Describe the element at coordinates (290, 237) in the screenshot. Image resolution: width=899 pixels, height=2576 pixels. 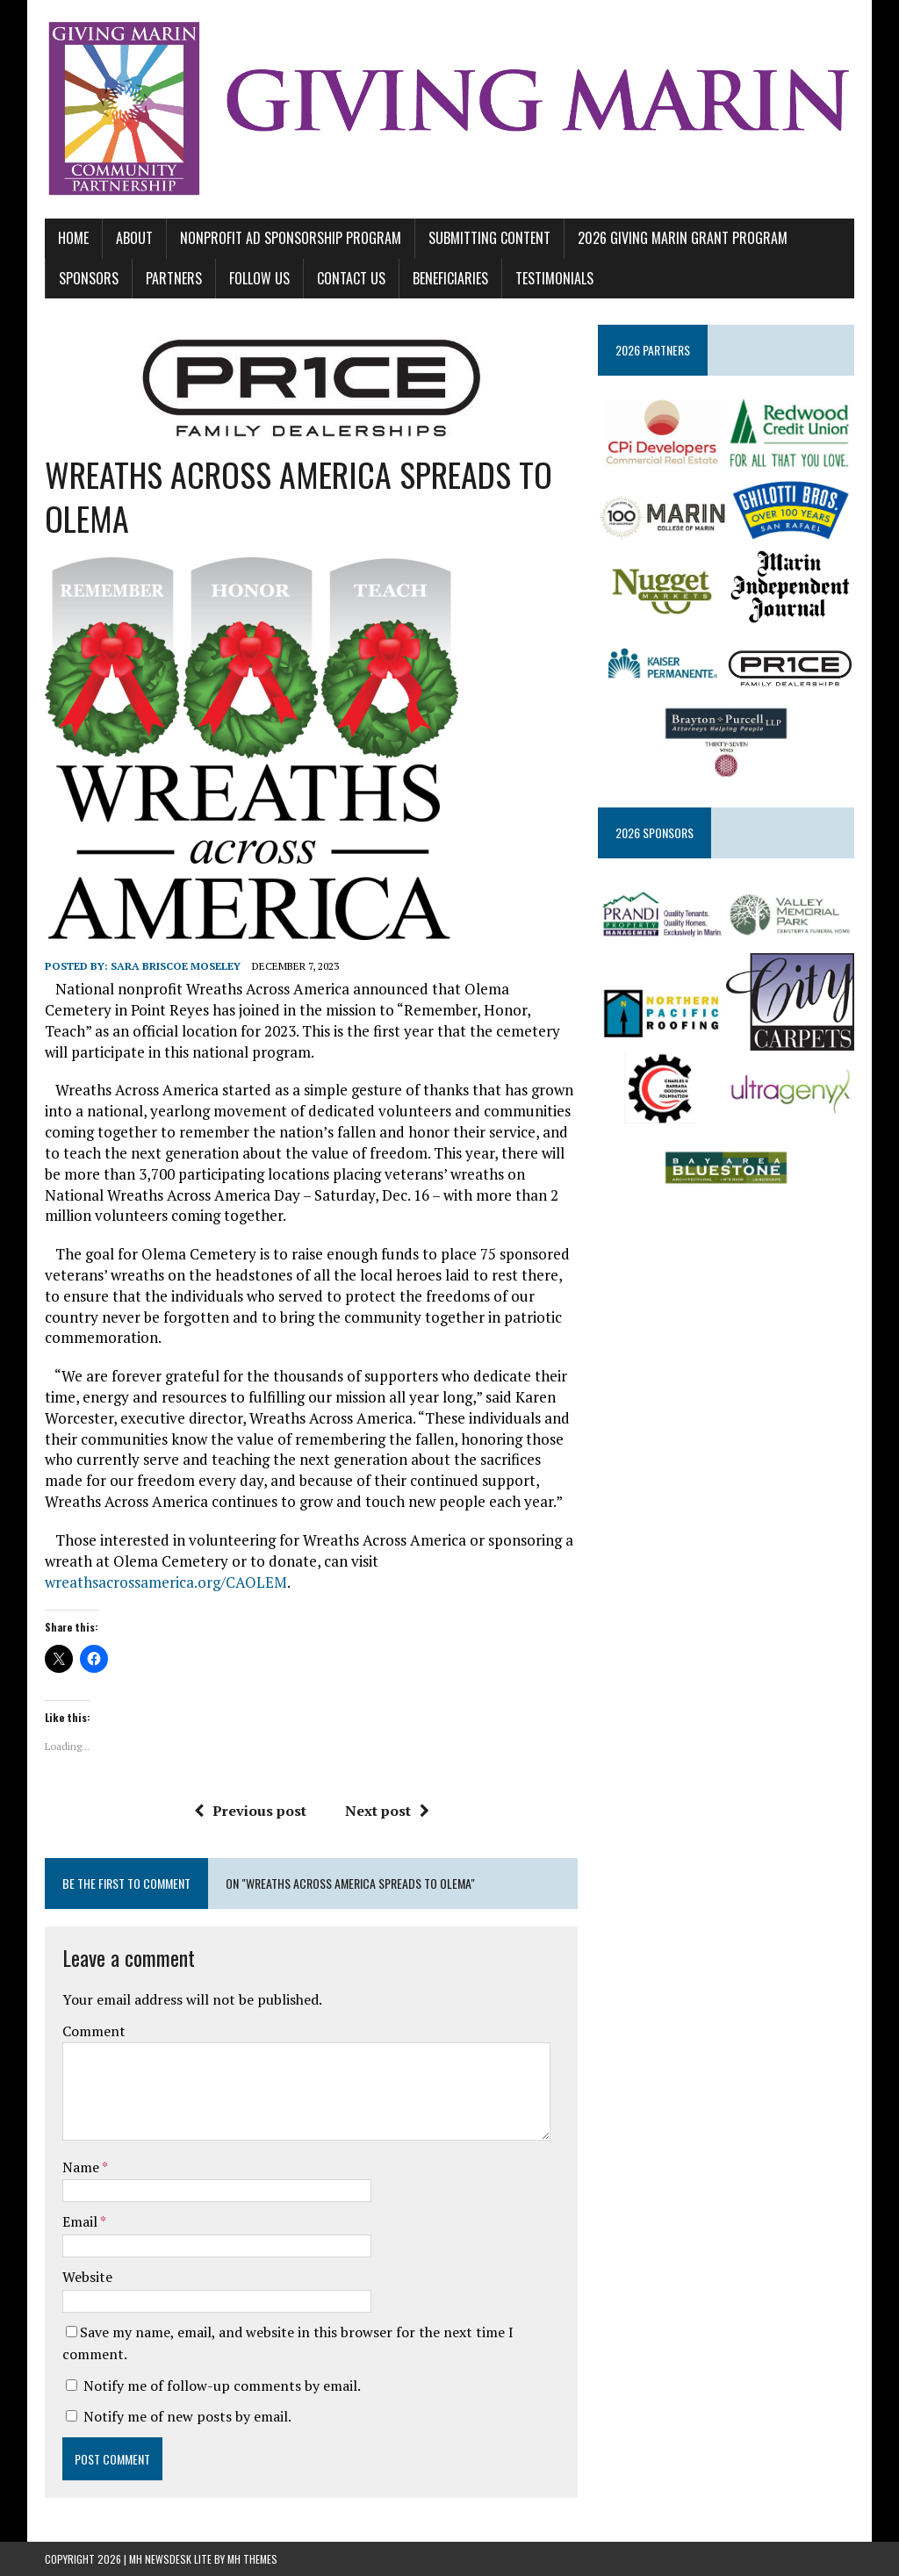
I see `NONPROFIT AD SPONSORSHIP PROGRAM` at that location.